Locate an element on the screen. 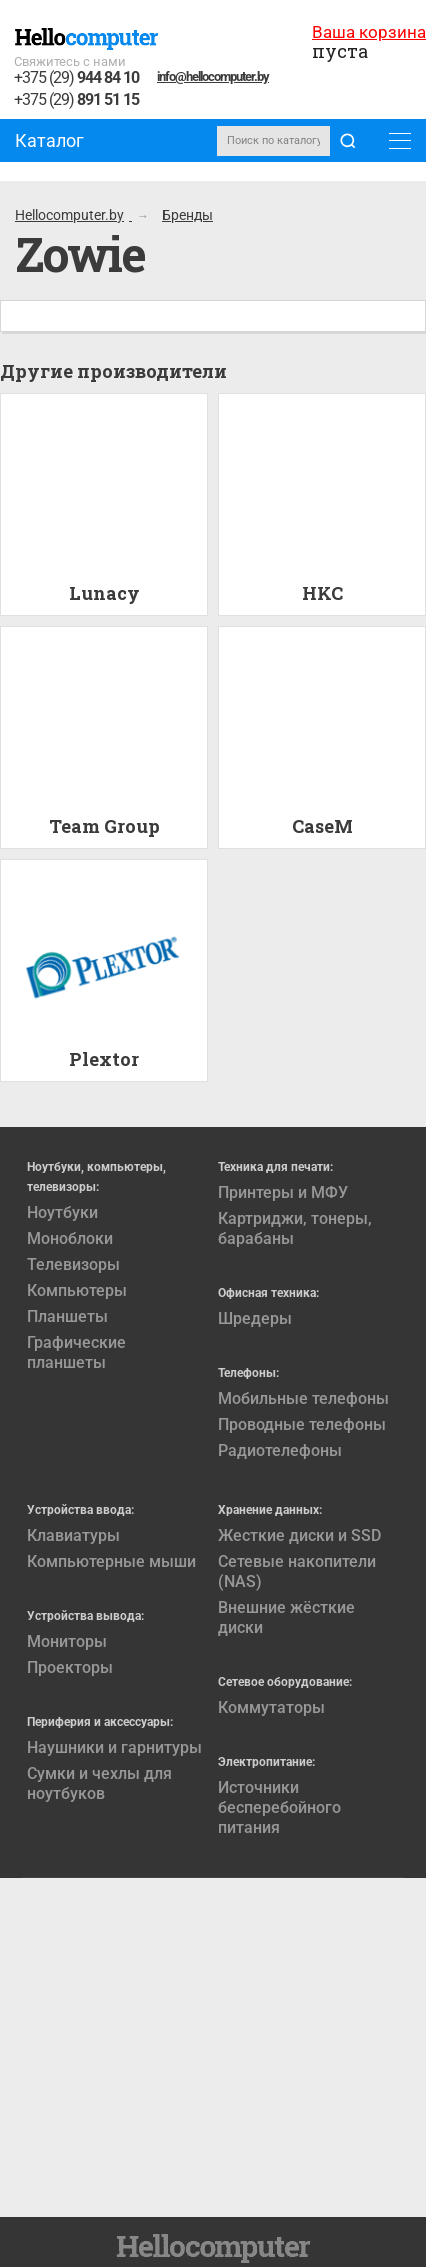 This screenshot has height=2267, width=426. Клавиатуры is located at coordinates (73, 1535).